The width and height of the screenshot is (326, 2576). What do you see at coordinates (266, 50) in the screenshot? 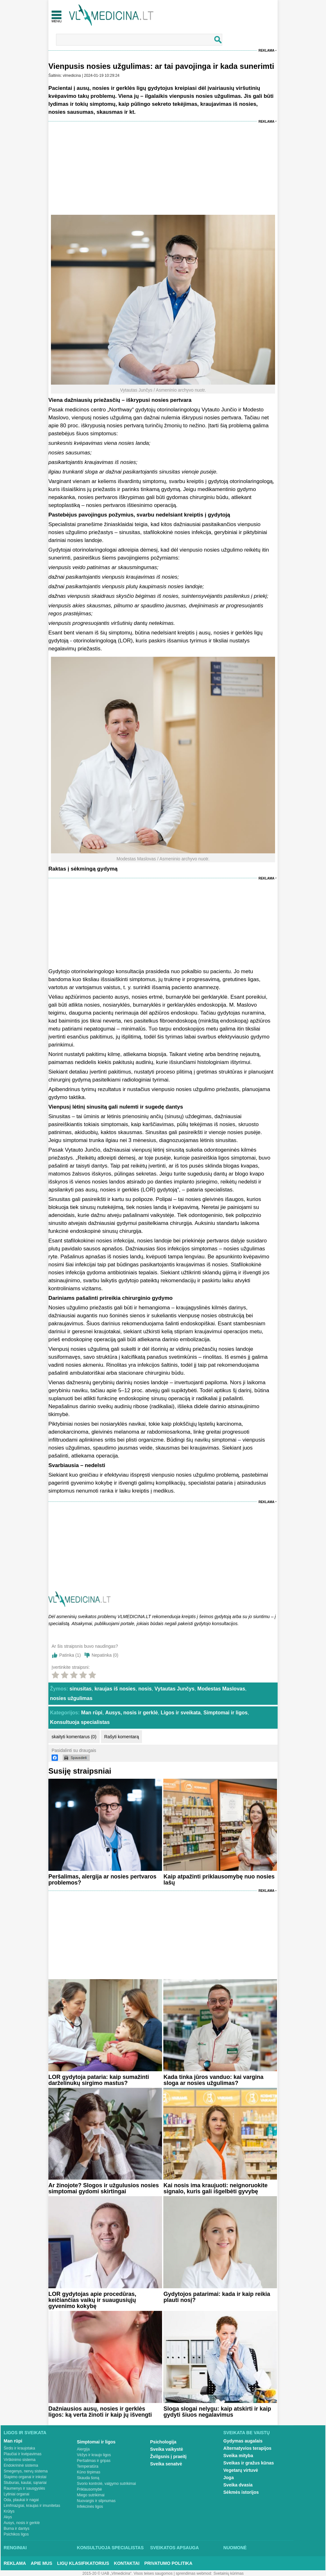
I see `Reklama` at bounding box center [266, 50].